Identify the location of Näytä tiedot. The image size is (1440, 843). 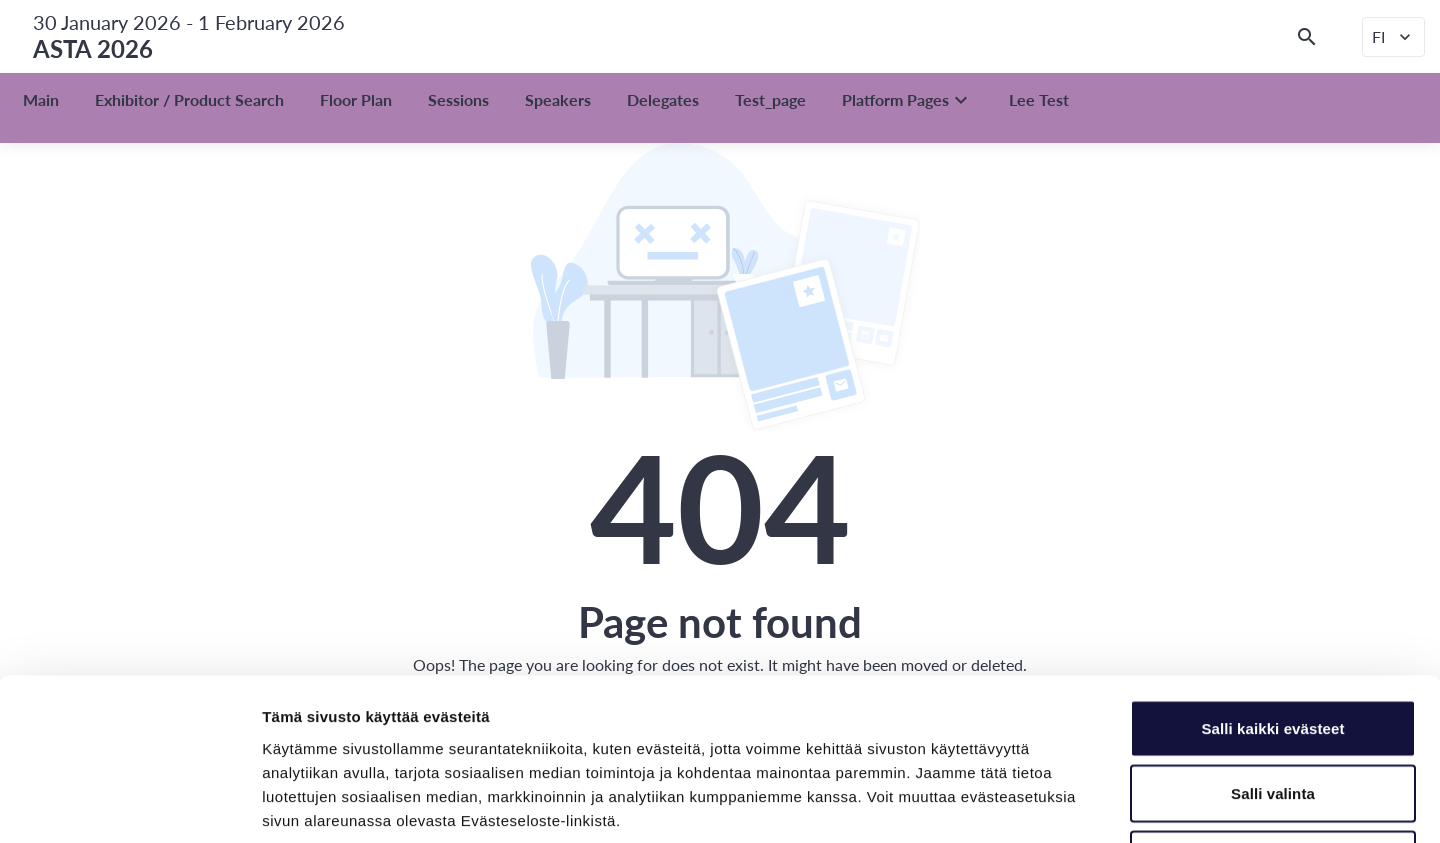
(1069, 803).